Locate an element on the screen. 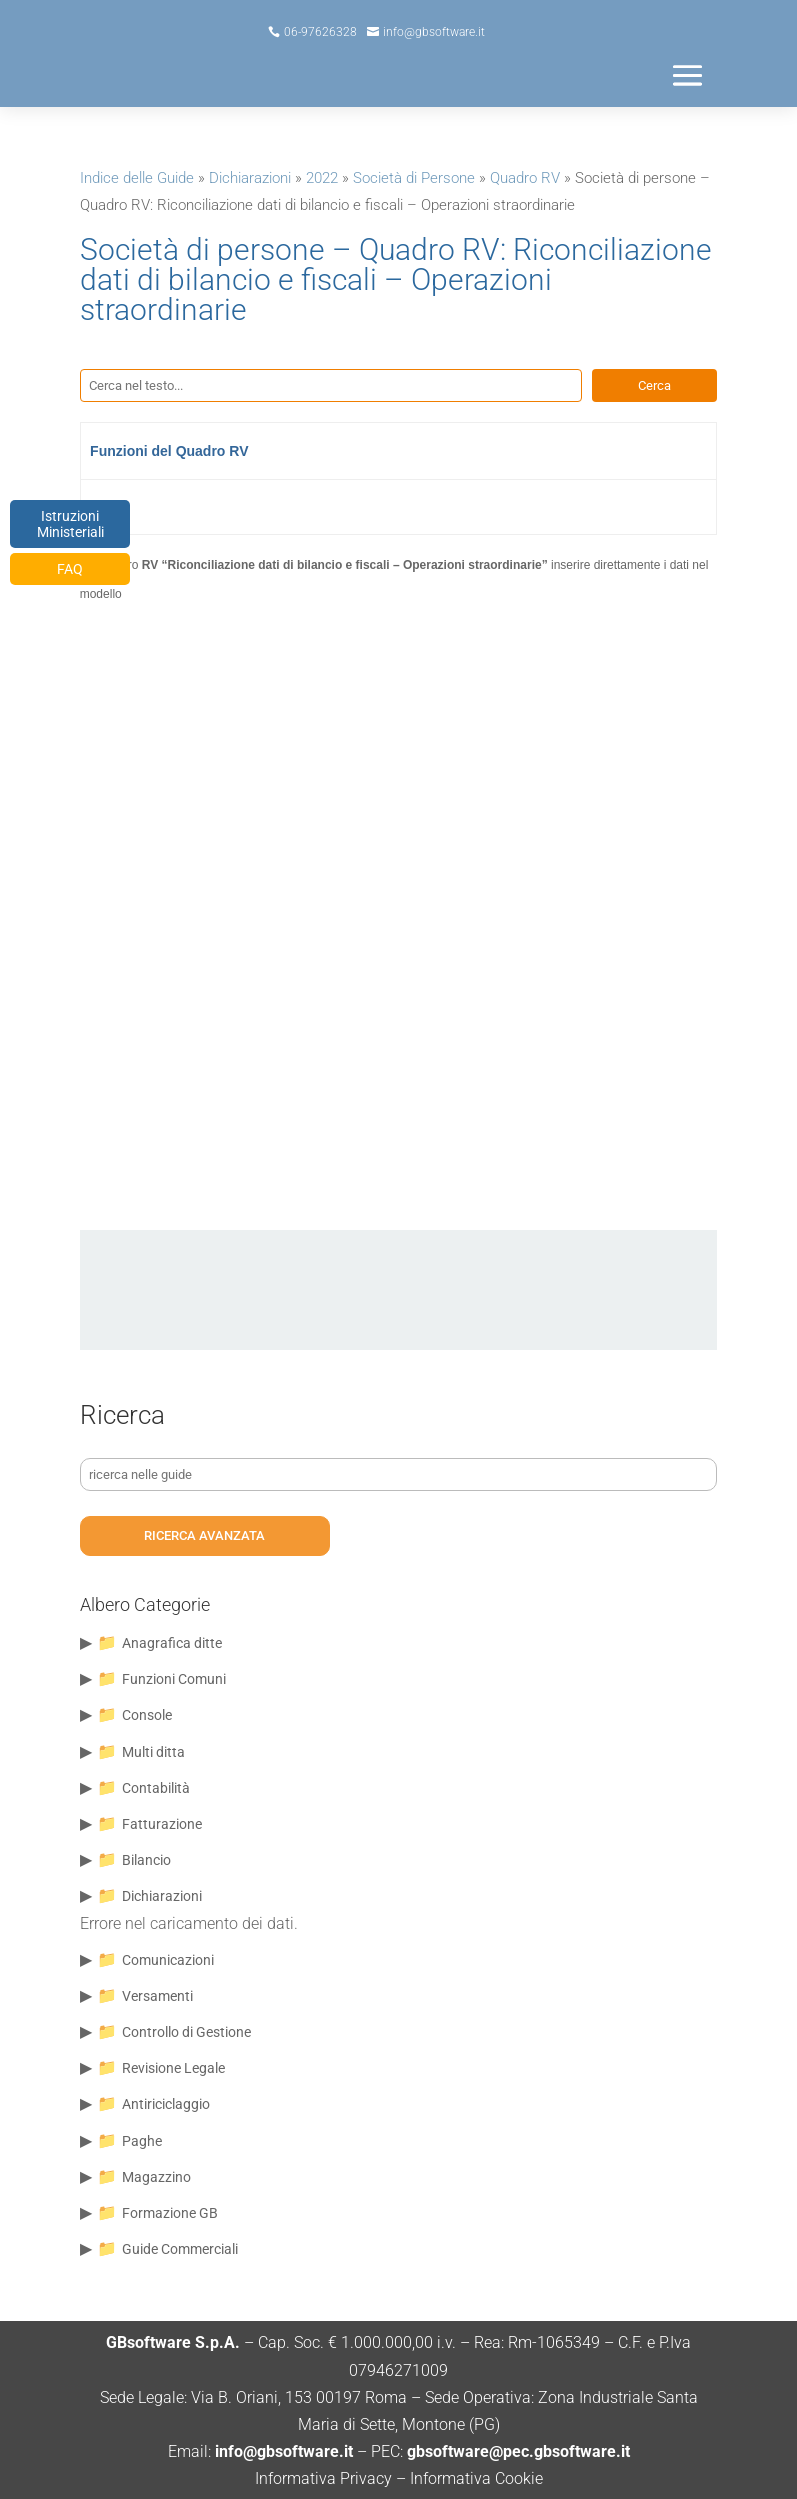 This screenshot has width=797, height=2499. Funzioni Comuni is located at coordinates (174, 1679).